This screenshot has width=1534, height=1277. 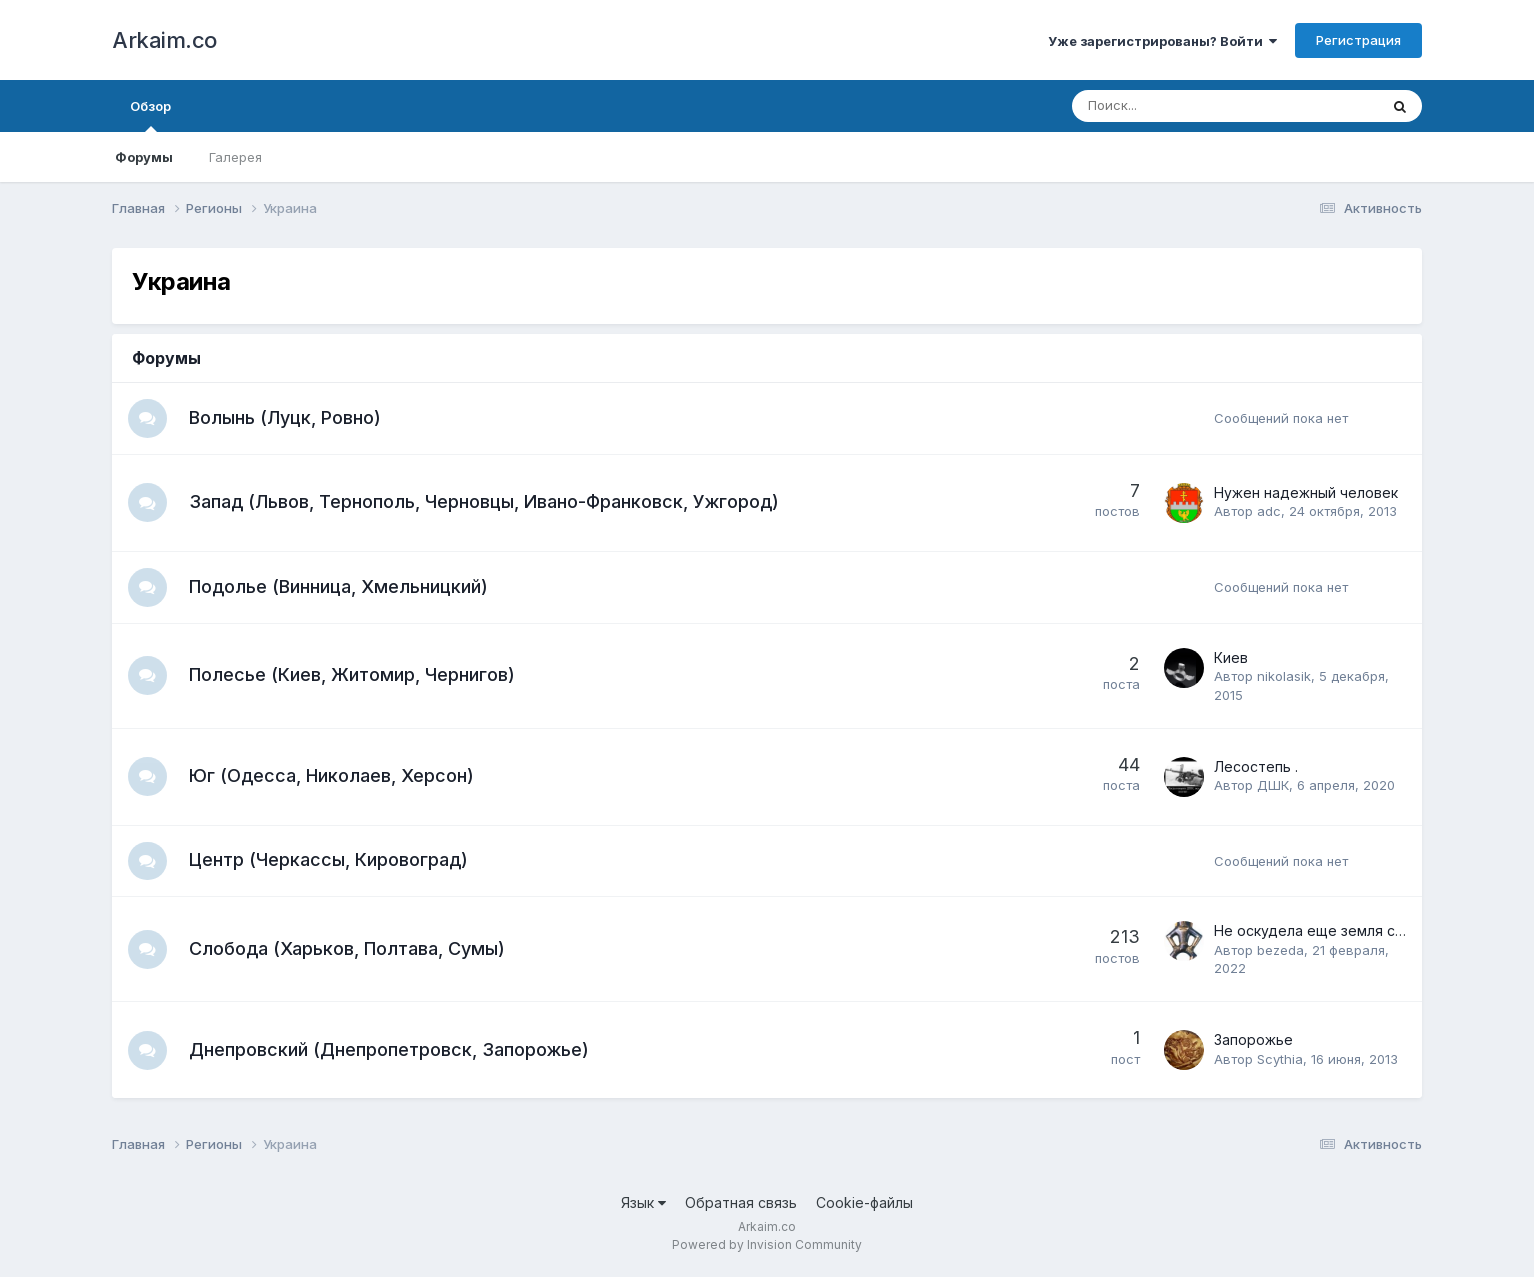 I want to click on Powered by Invision Community, so click(x=767, y=1247).